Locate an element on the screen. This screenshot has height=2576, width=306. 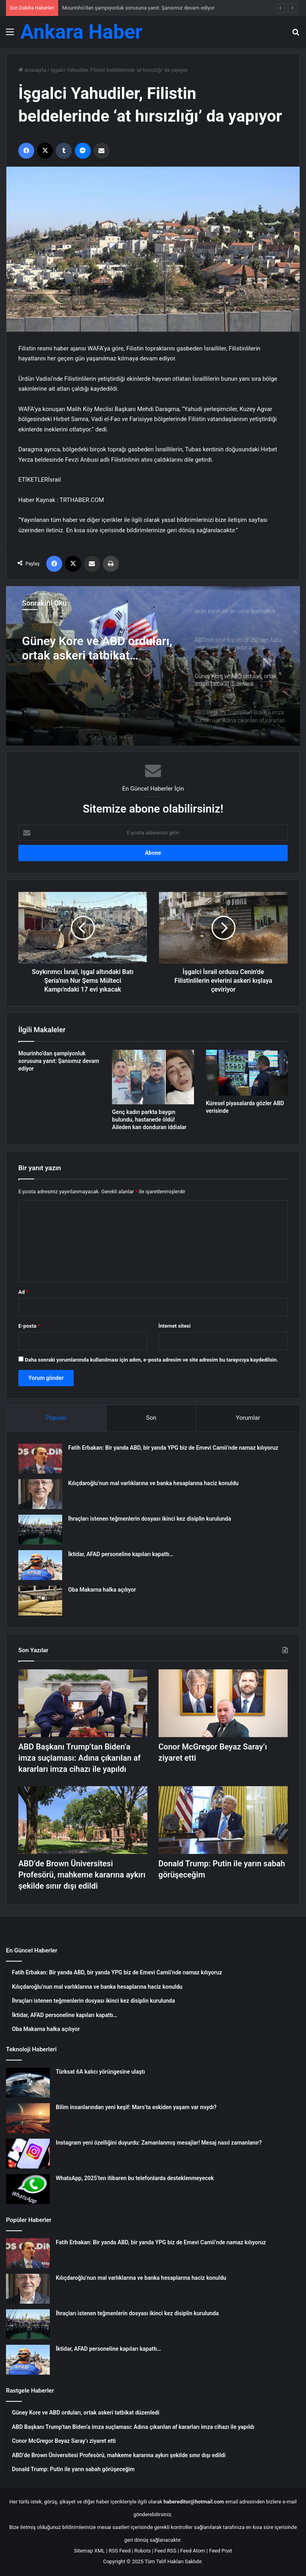
İktidar, AFAD personeline kapıları kapattı… is located at coordinates (120, 1554).